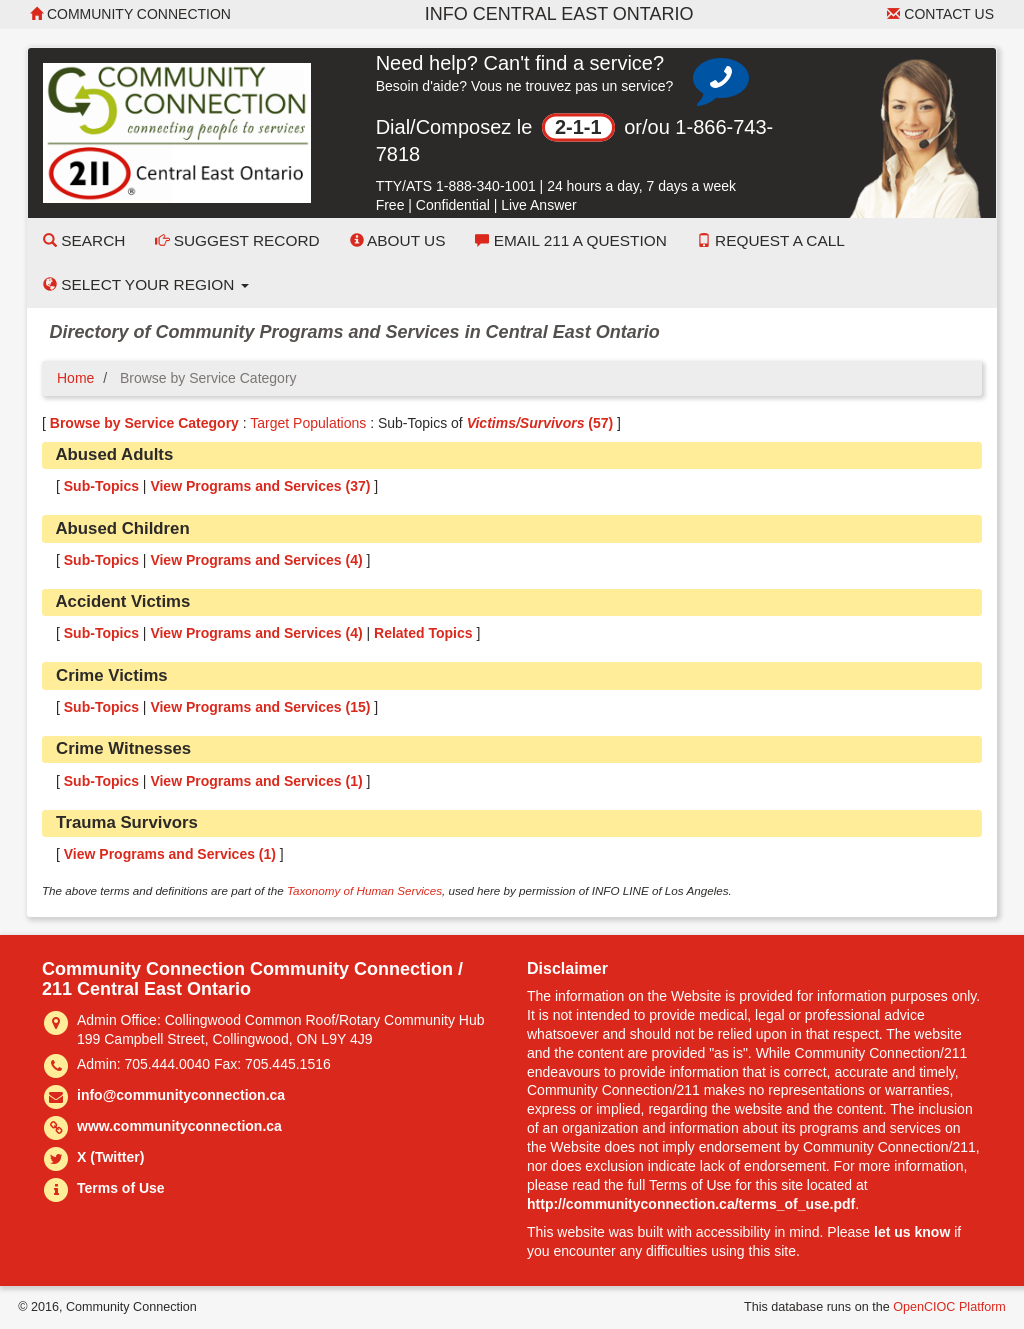  Describe the element at coordinates (101, 486) in the screenshot. I see `Sub-Topics` at that location.